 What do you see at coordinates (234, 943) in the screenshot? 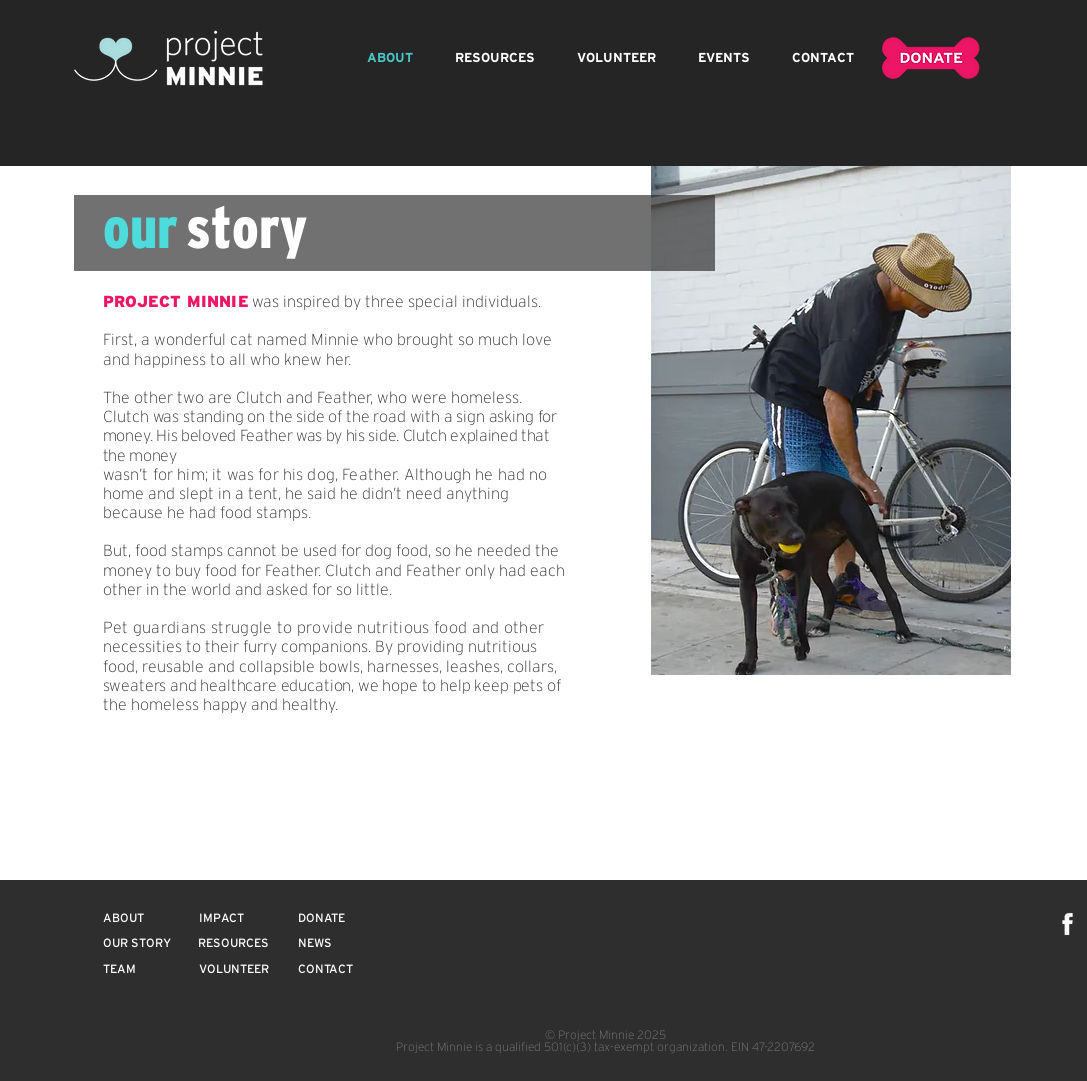
I see `[RESOURCES]` at bounding box center [234, 943].